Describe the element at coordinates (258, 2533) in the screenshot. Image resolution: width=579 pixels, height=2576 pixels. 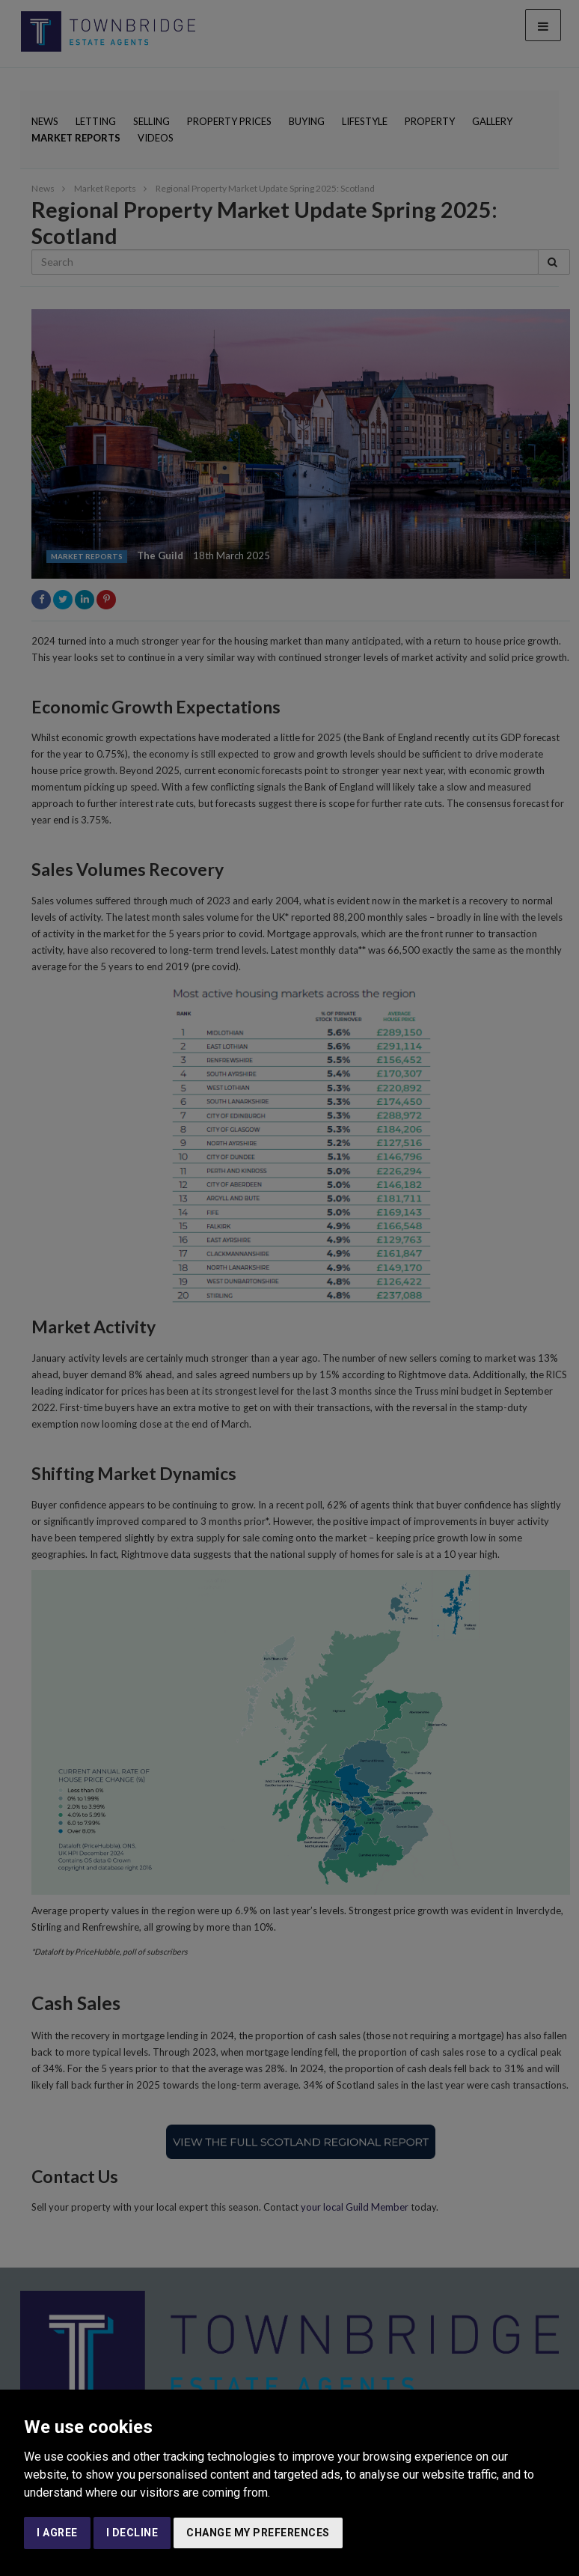
I see `Change my preferences [button]` at that location.